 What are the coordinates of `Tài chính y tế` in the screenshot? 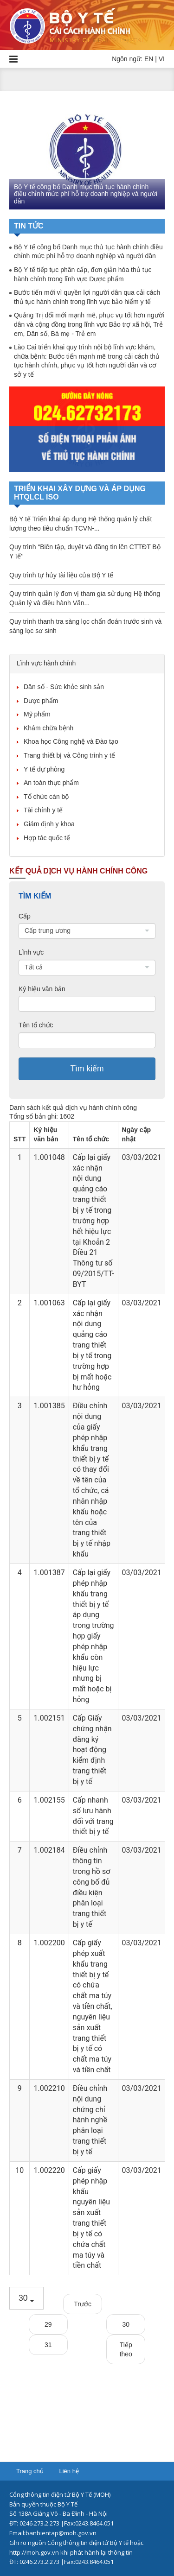 It's located at (43, 810).